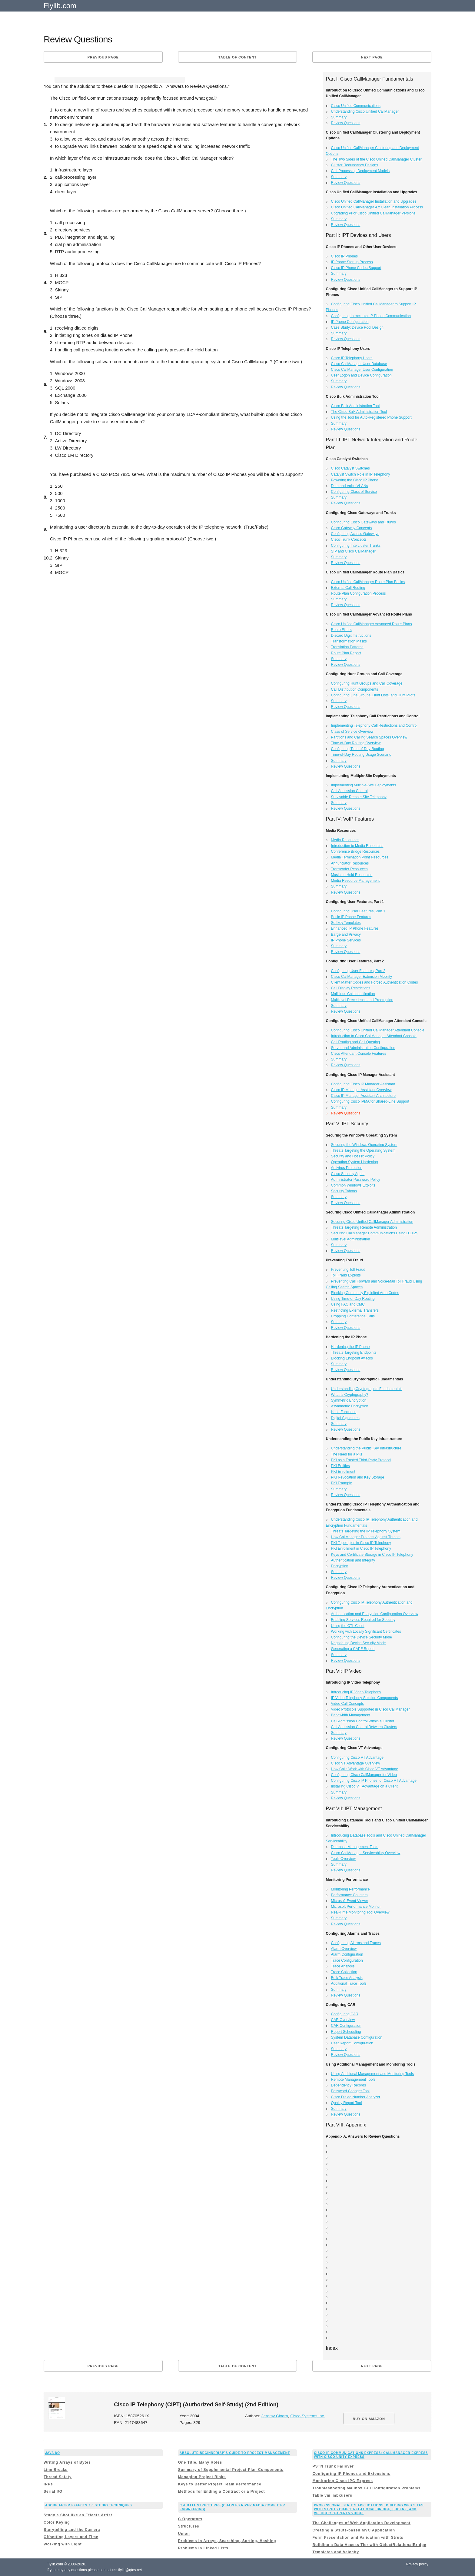 Image resolution: width=475 pixels, height=2576 pixels. What do you see at coordinates (374, 1614) in the screenshot?
I see `Authentication and Encryption Configuration Overview` at bounding box center [374, 1614].